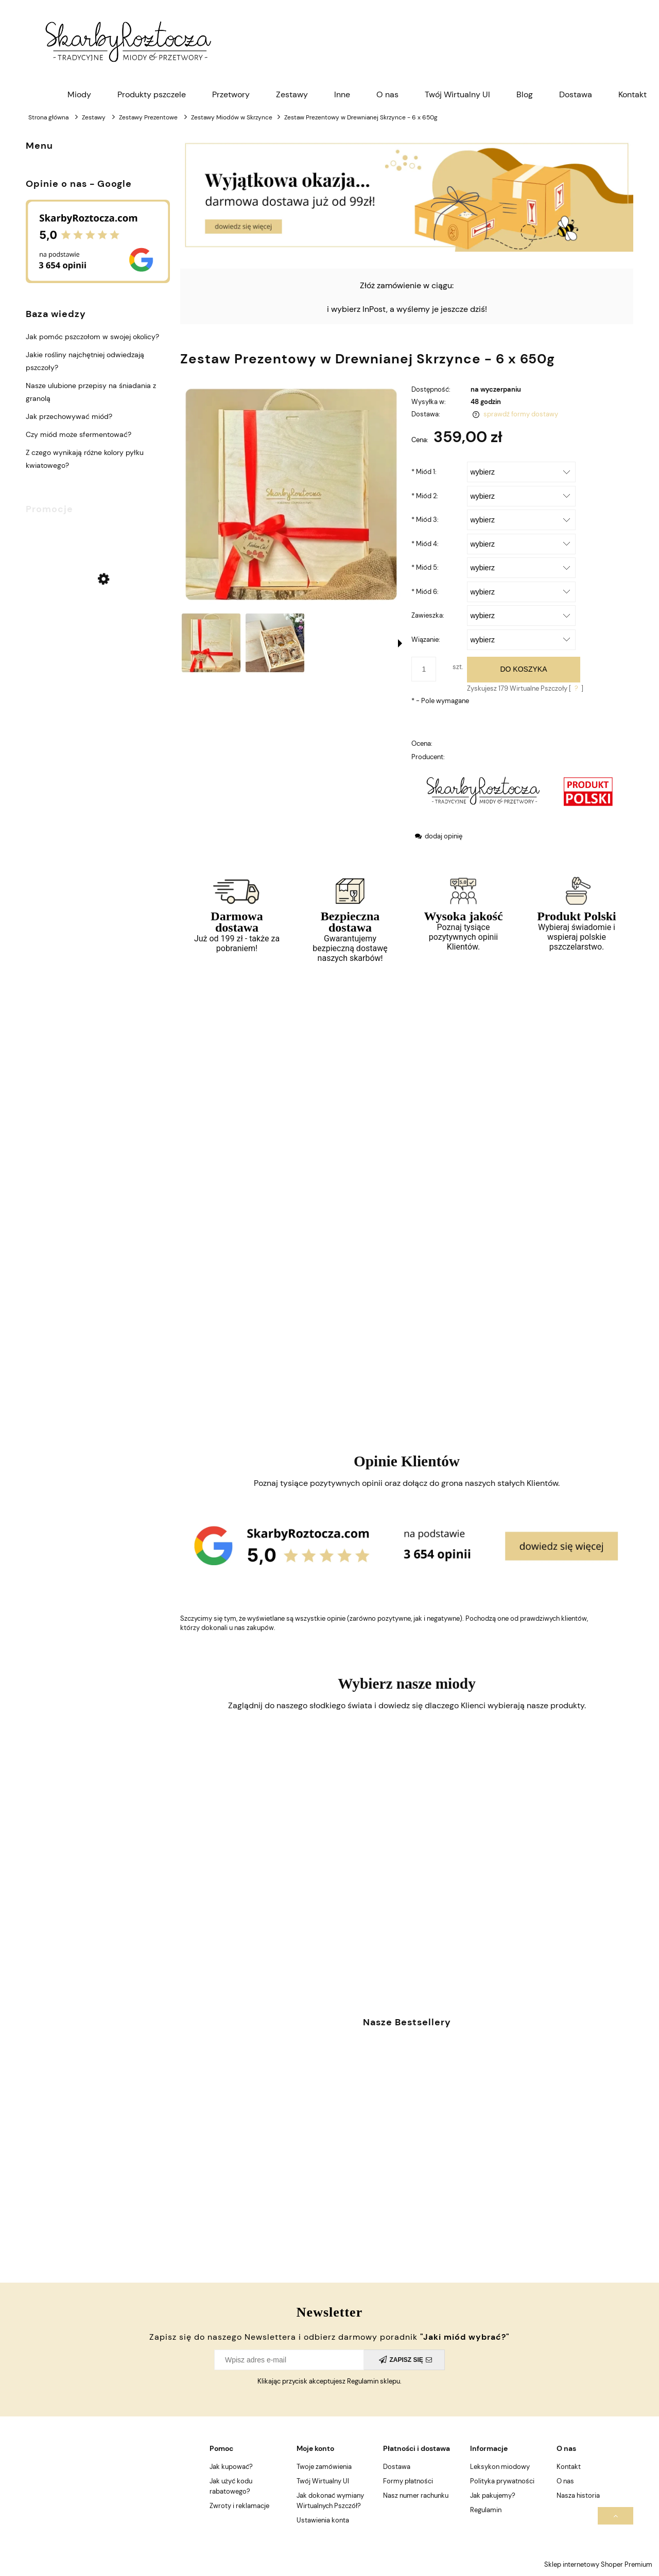  What do you see at coordinates (78, 434) in the screenshot?
I see `Czy miód może sfermentować?` at bounding box center [78, 434].